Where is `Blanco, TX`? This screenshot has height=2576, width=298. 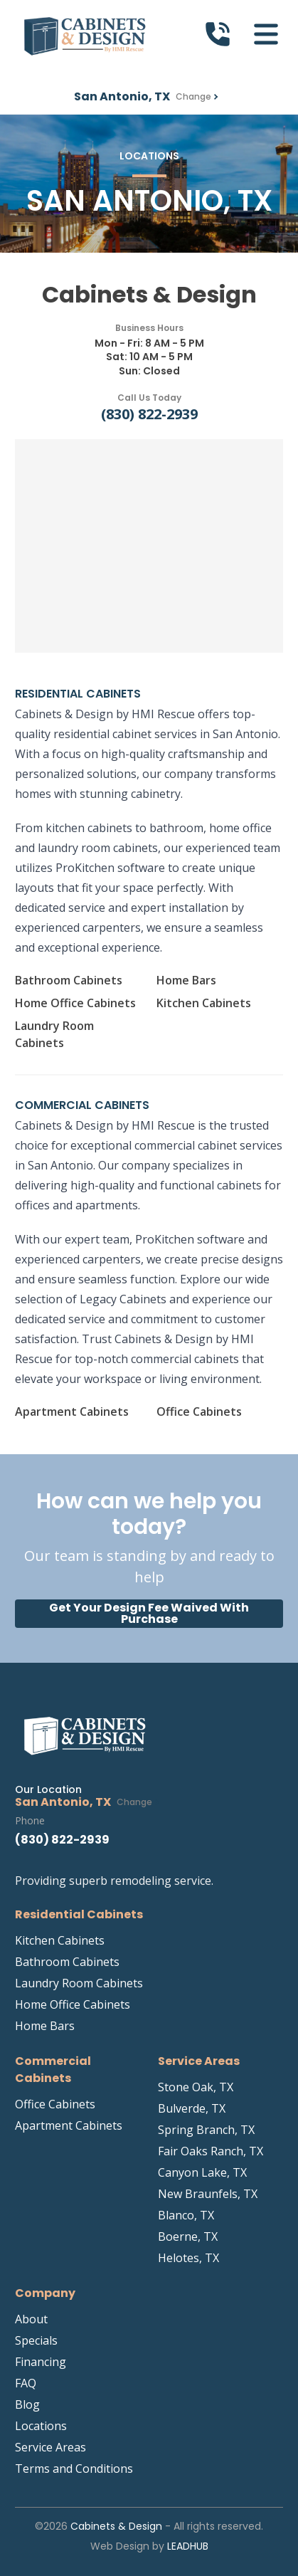
Blanco, TX is located at coordinates (186, 2215).